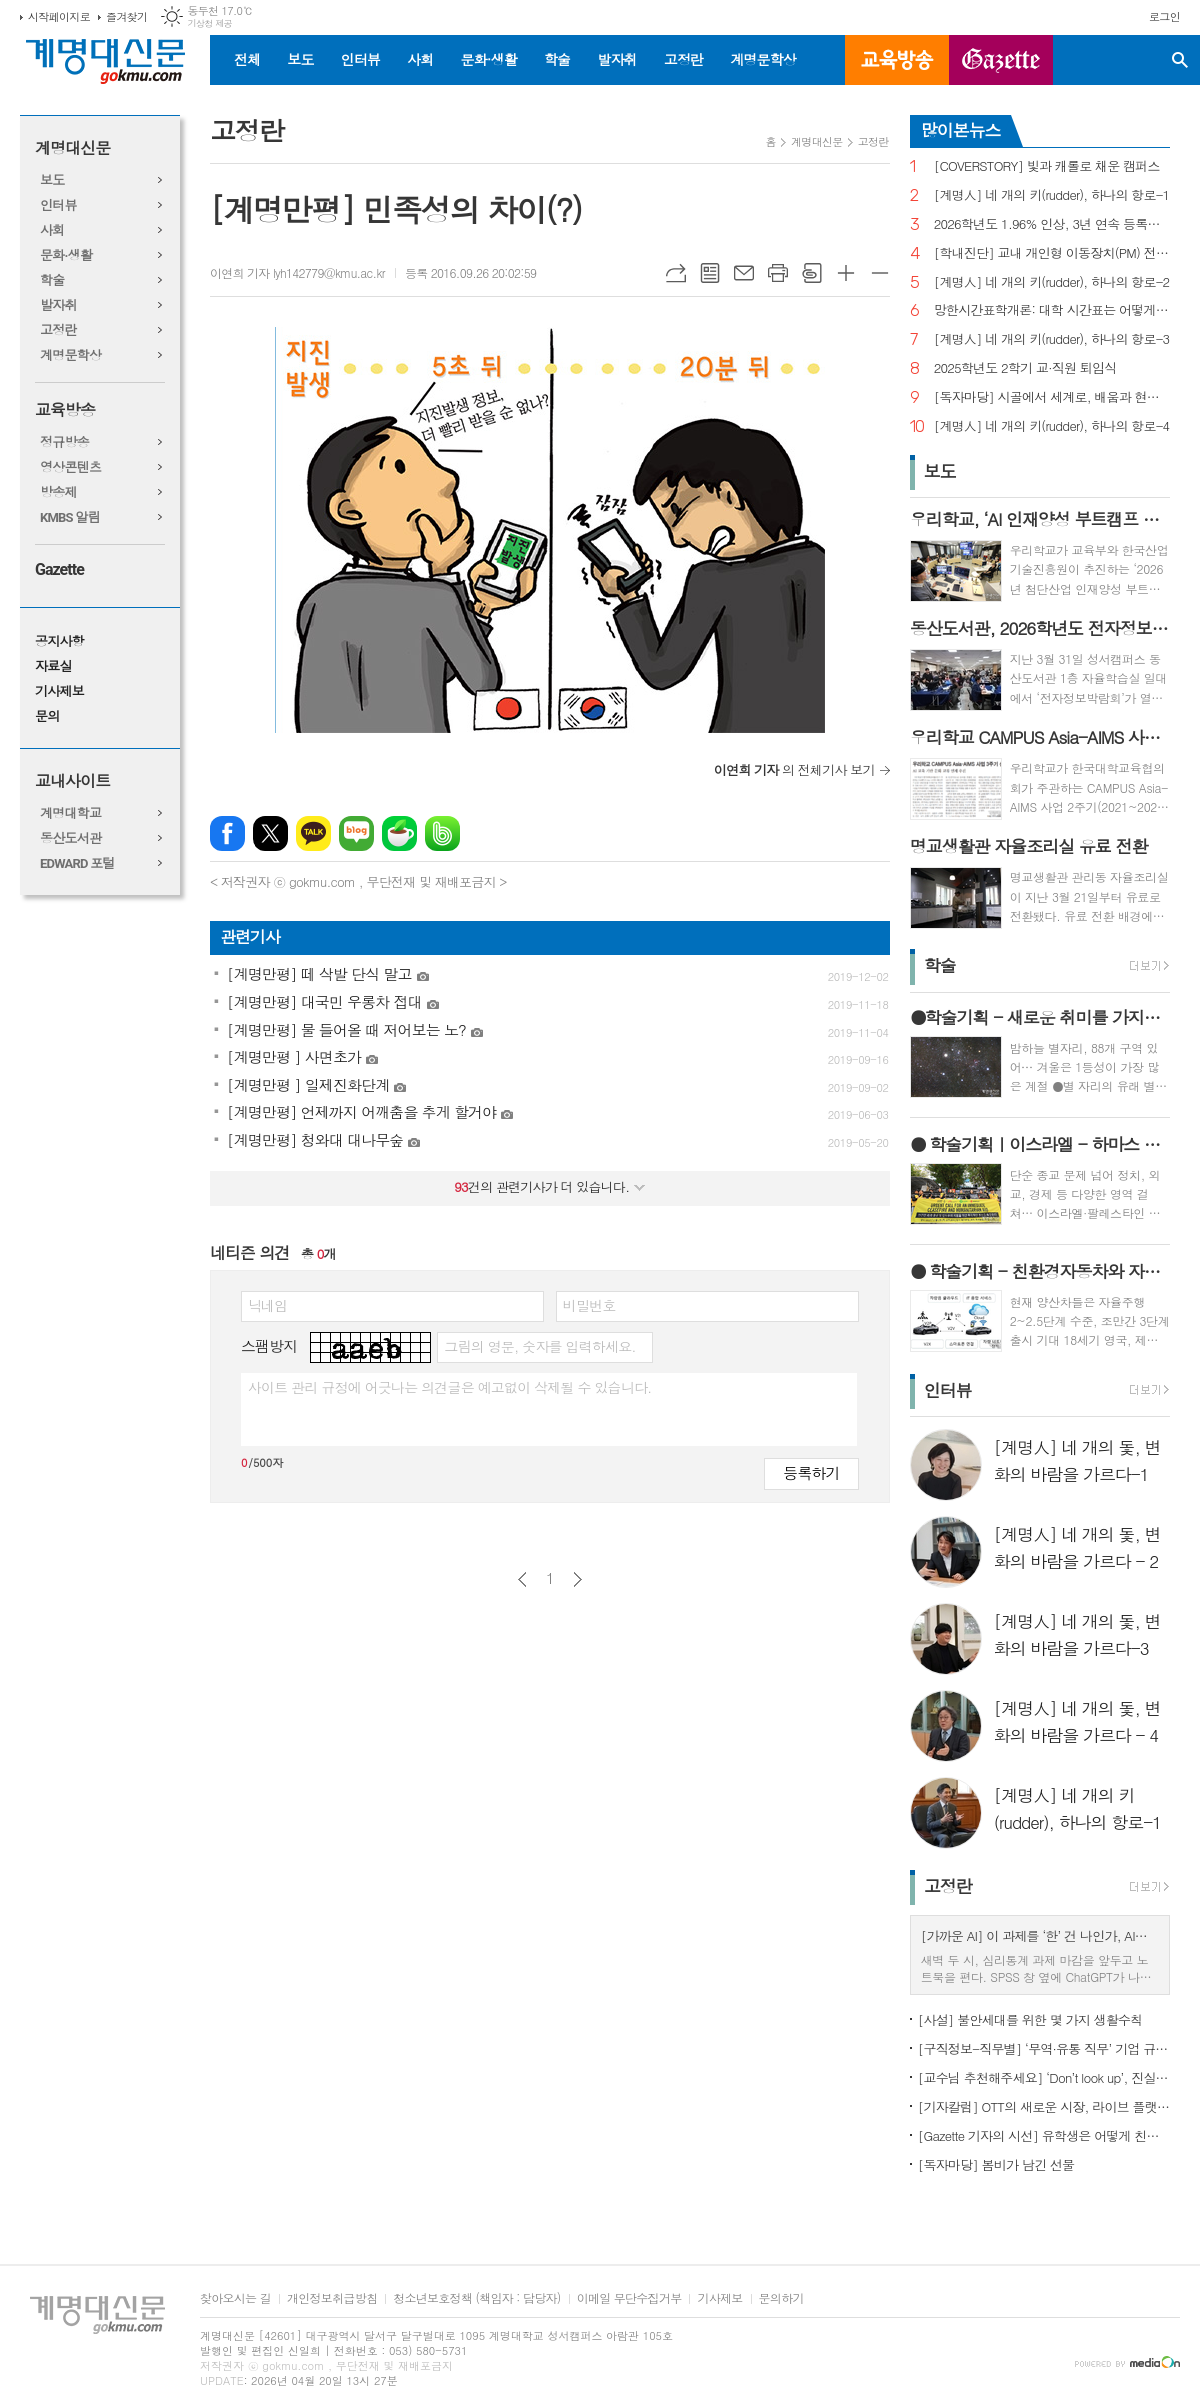  I want to click on 방송제, so click(58, 492).